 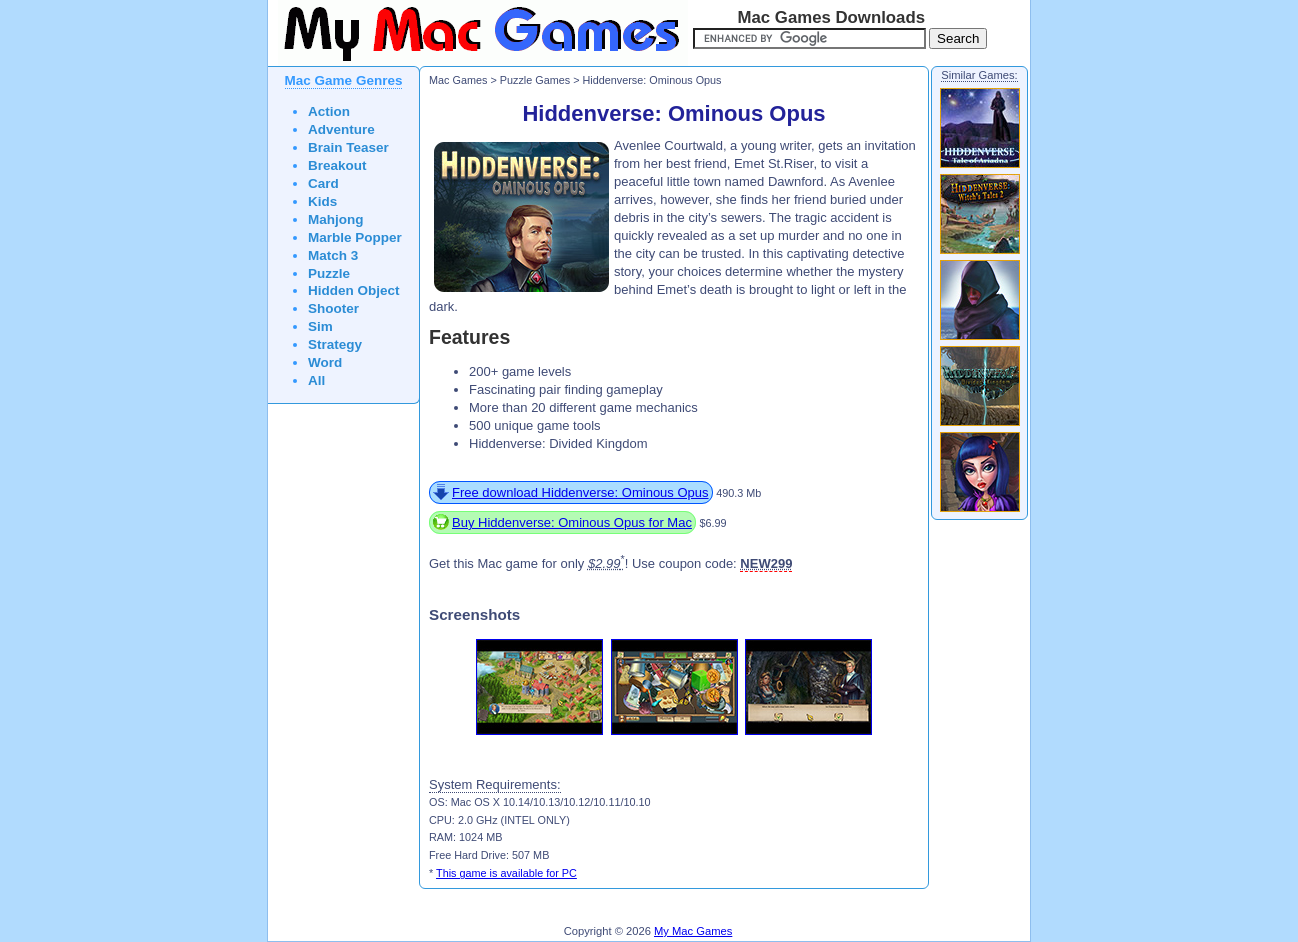 What do you see at coordinates (693, 931) in the screenshot?
I see `My Mac Games` at bounding box center [693, 931].